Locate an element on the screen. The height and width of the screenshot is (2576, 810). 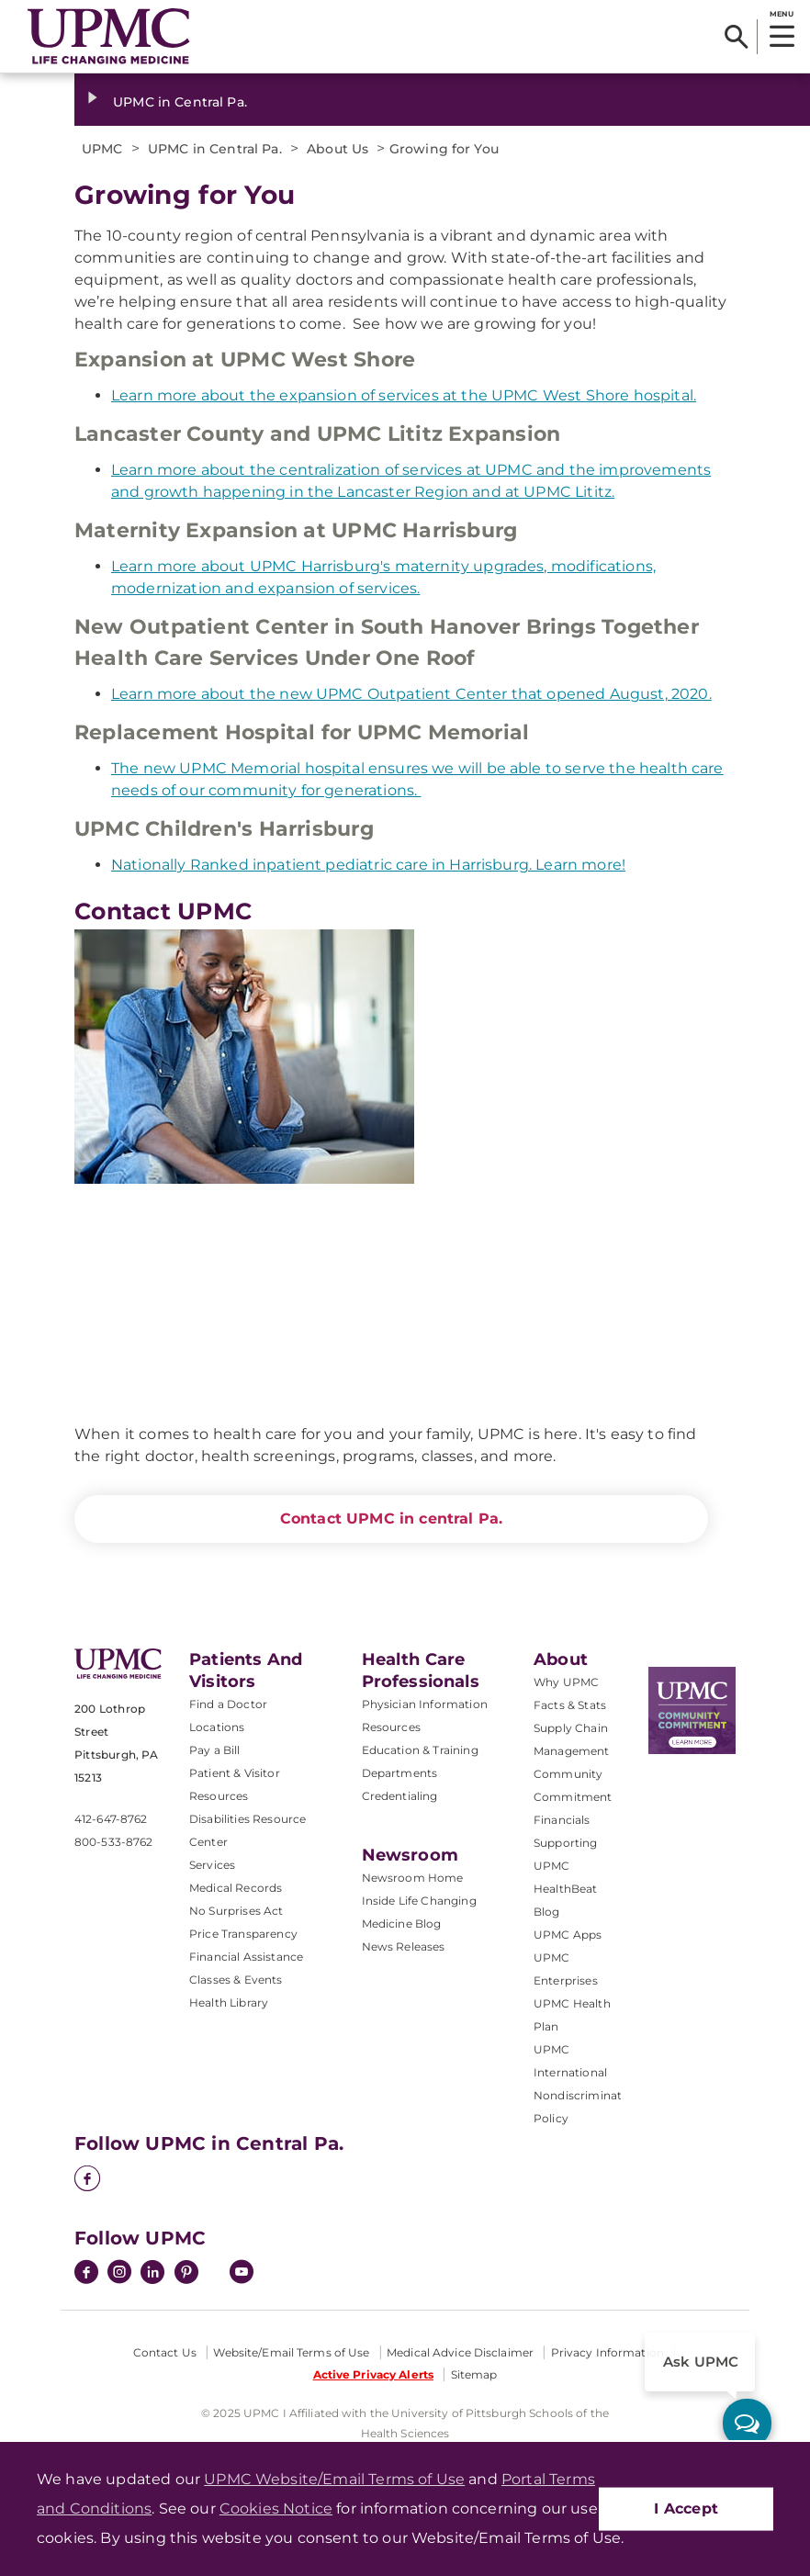
Financial Assistance is located at coordinates (246, 1956).